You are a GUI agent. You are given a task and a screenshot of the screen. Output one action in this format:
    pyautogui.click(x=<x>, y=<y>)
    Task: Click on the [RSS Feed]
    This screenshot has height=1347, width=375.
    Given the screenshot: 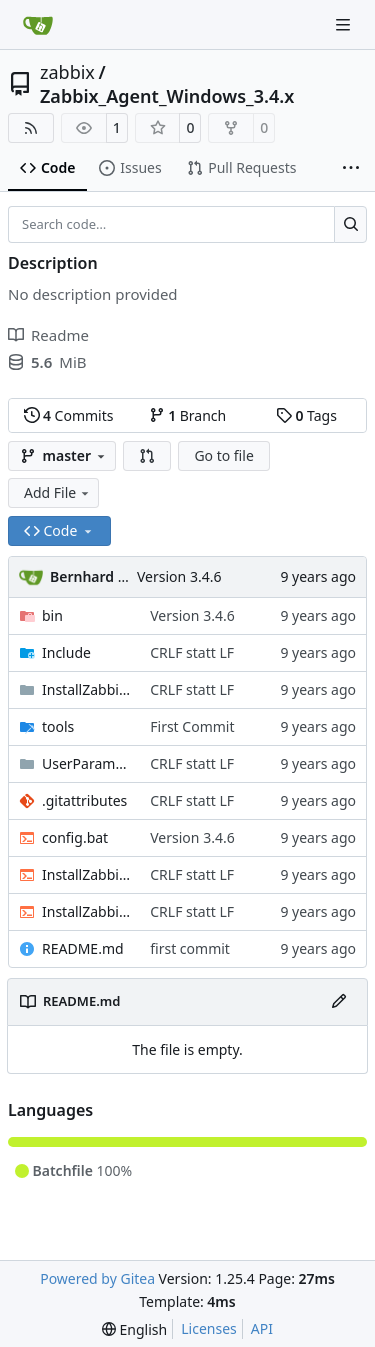 What is the action you would take?
    pyautogui.click(x=31, y=128)
    